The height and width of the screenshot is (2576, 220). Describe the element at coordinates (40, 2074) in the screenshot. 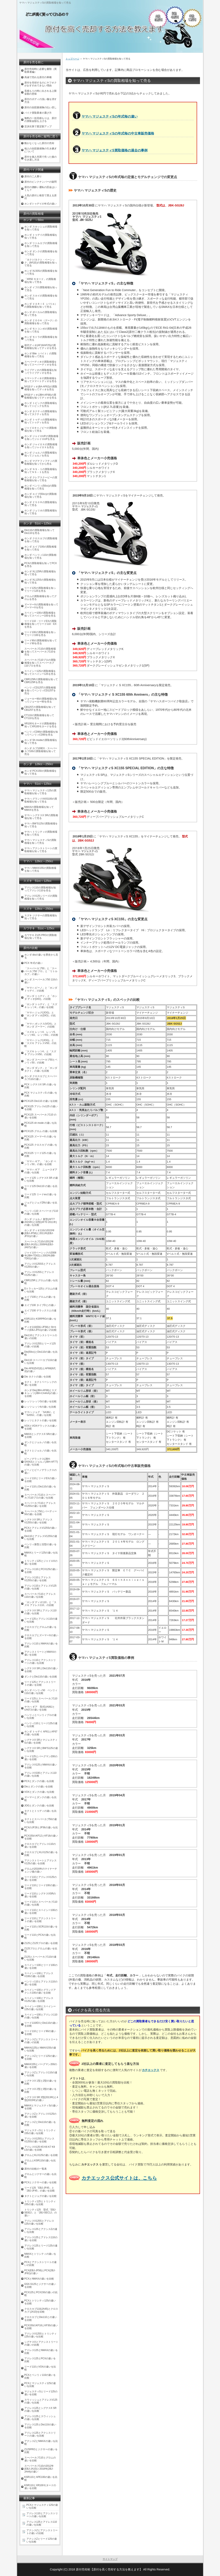

I see `アクシスZとアドレス110の違いを比較` at that location.